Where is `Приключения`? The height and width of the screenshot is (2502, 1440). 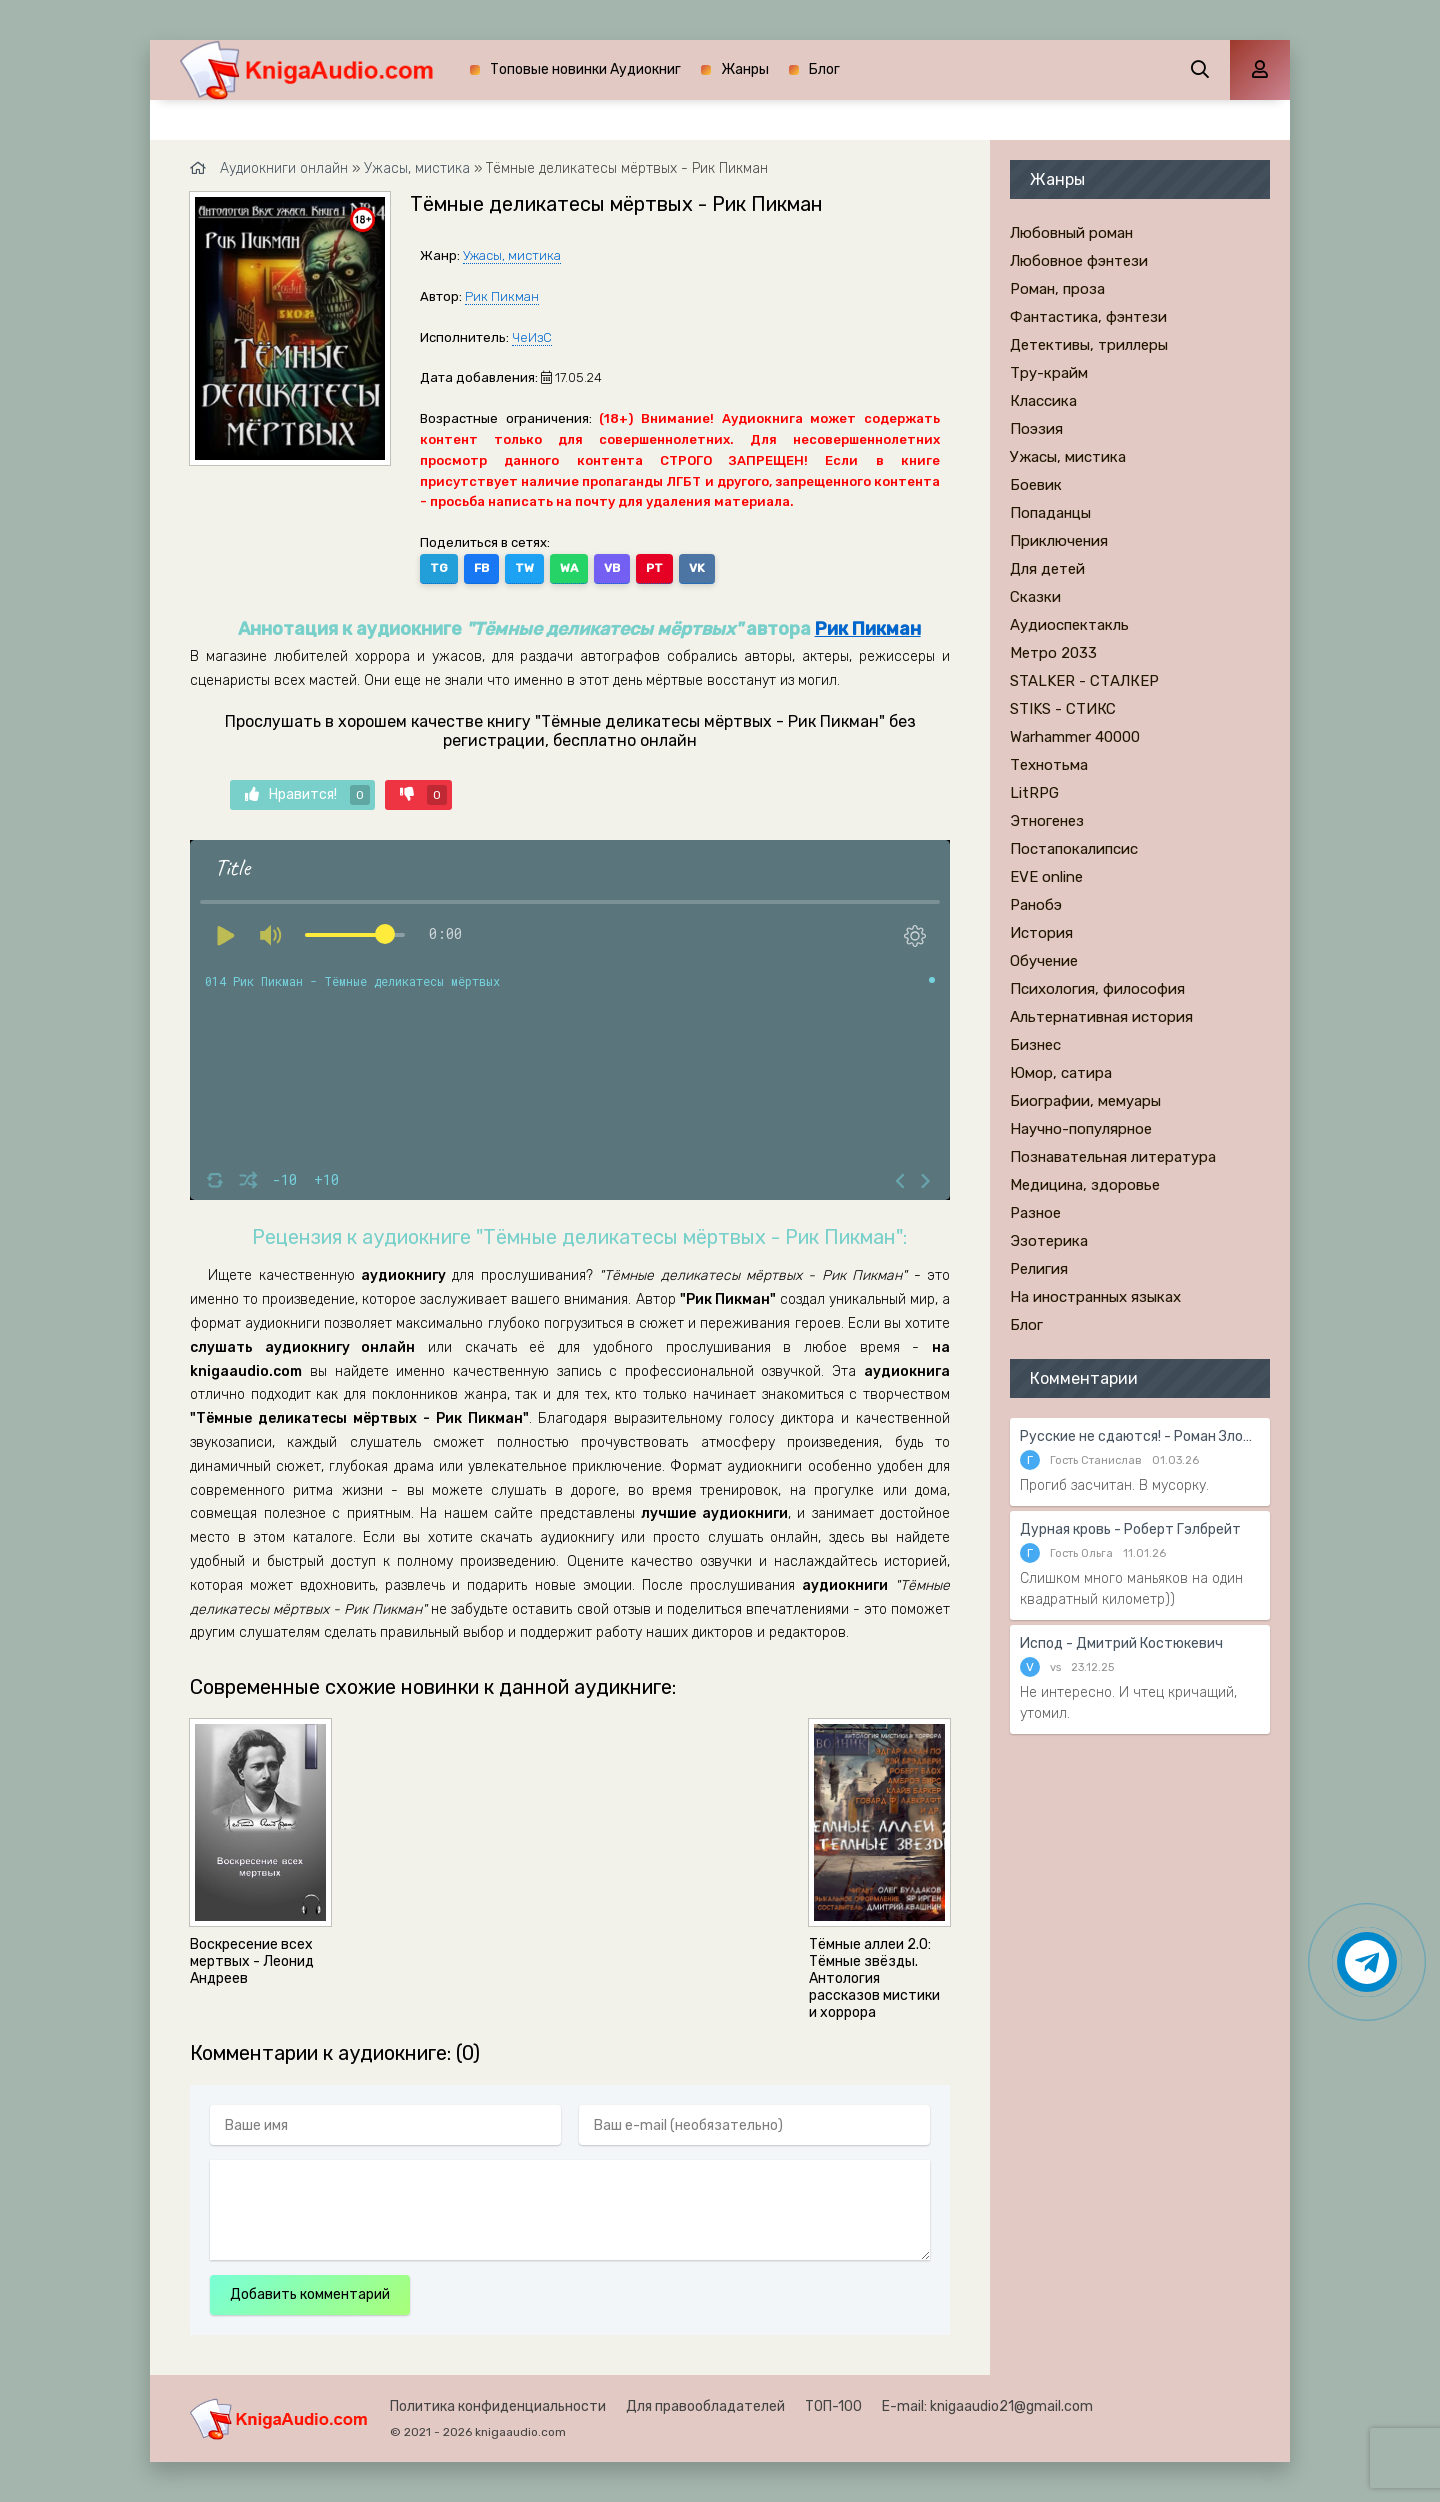 Приключения is located at coordinates (1059, 541).